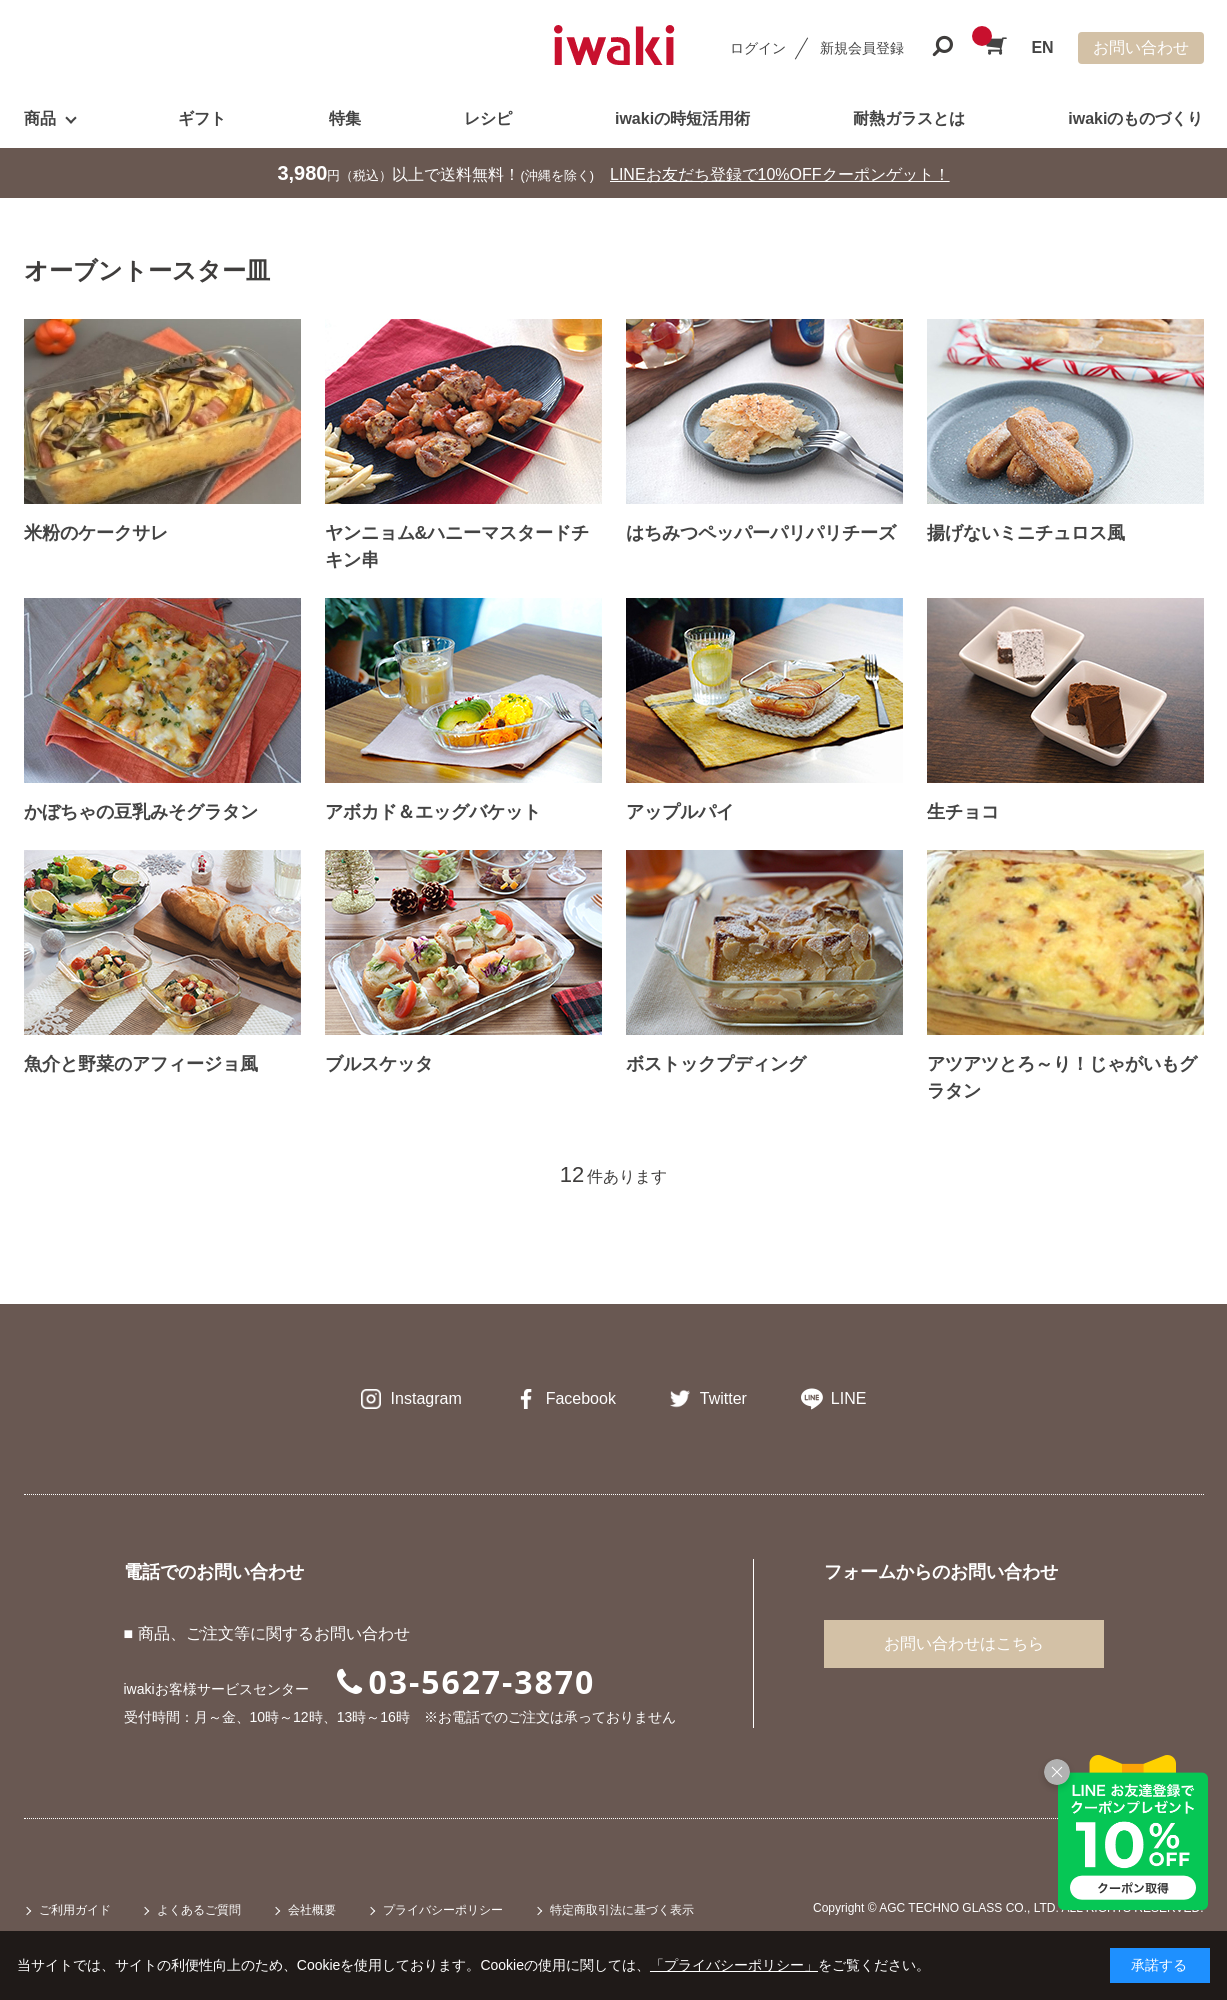 Image resolution: width=1227 pixels, height=2000 pixels. I want to click on お問い合わせ, so click(1141, 47).